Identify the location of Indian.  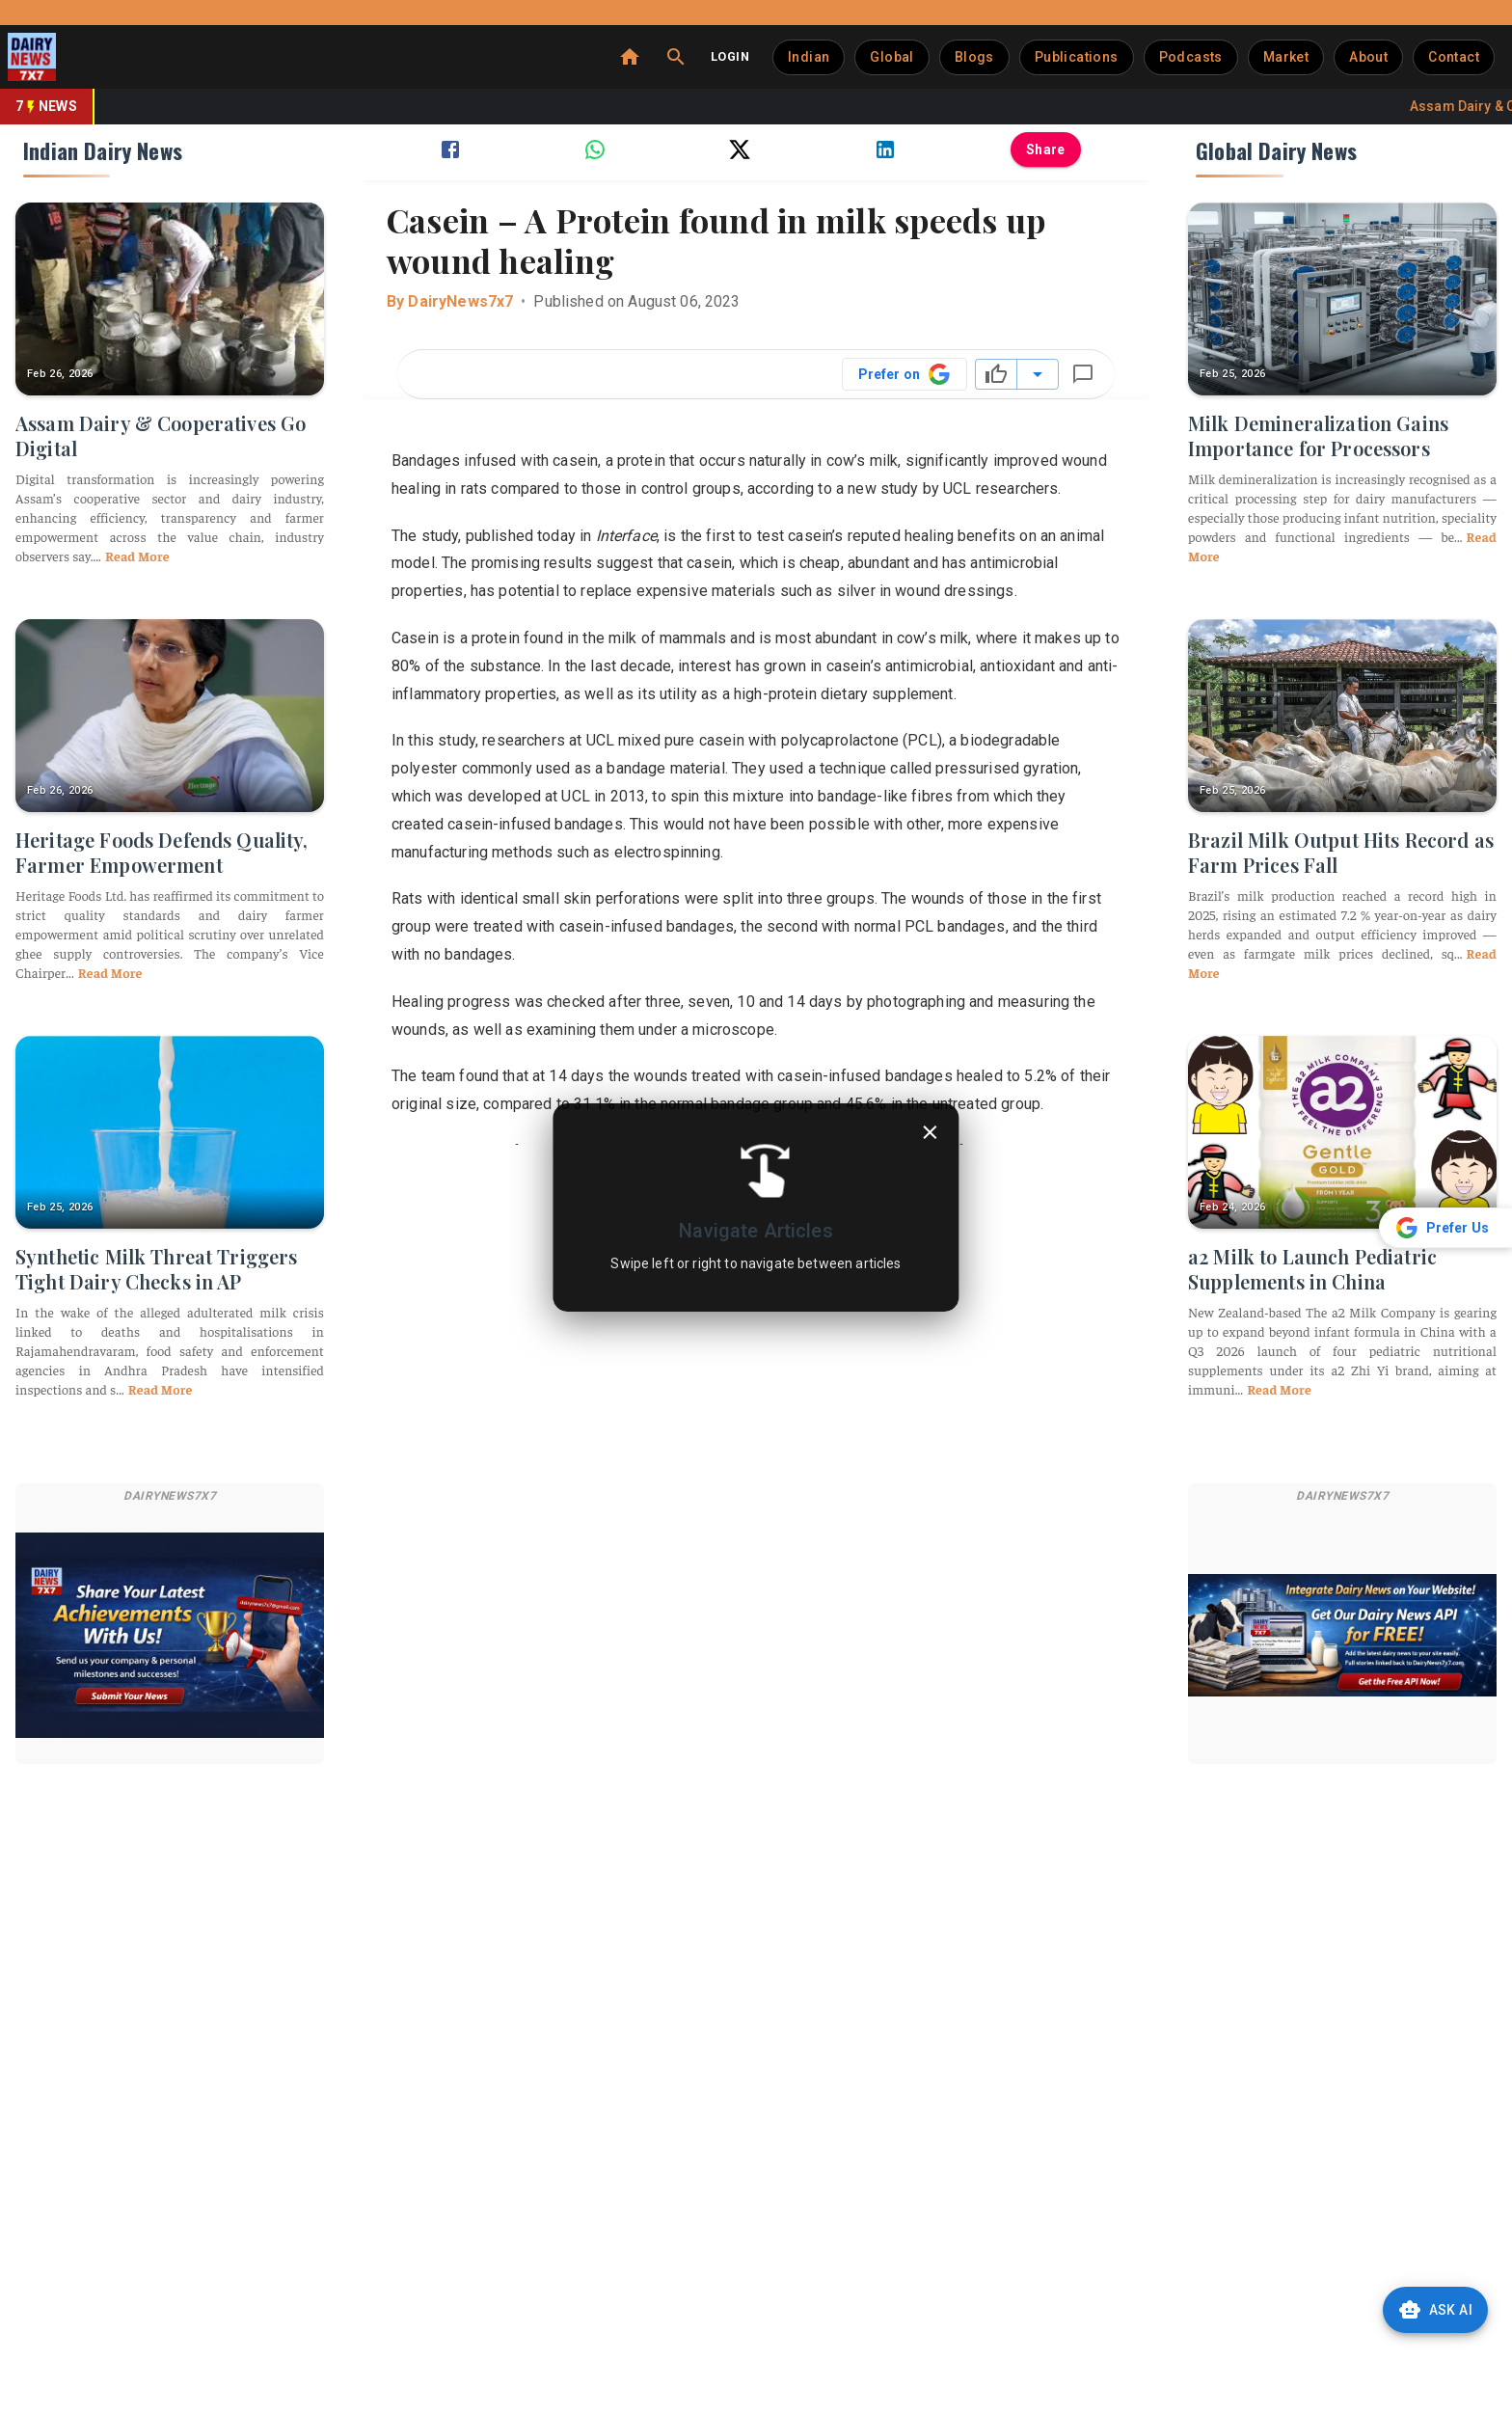
(808, 57).